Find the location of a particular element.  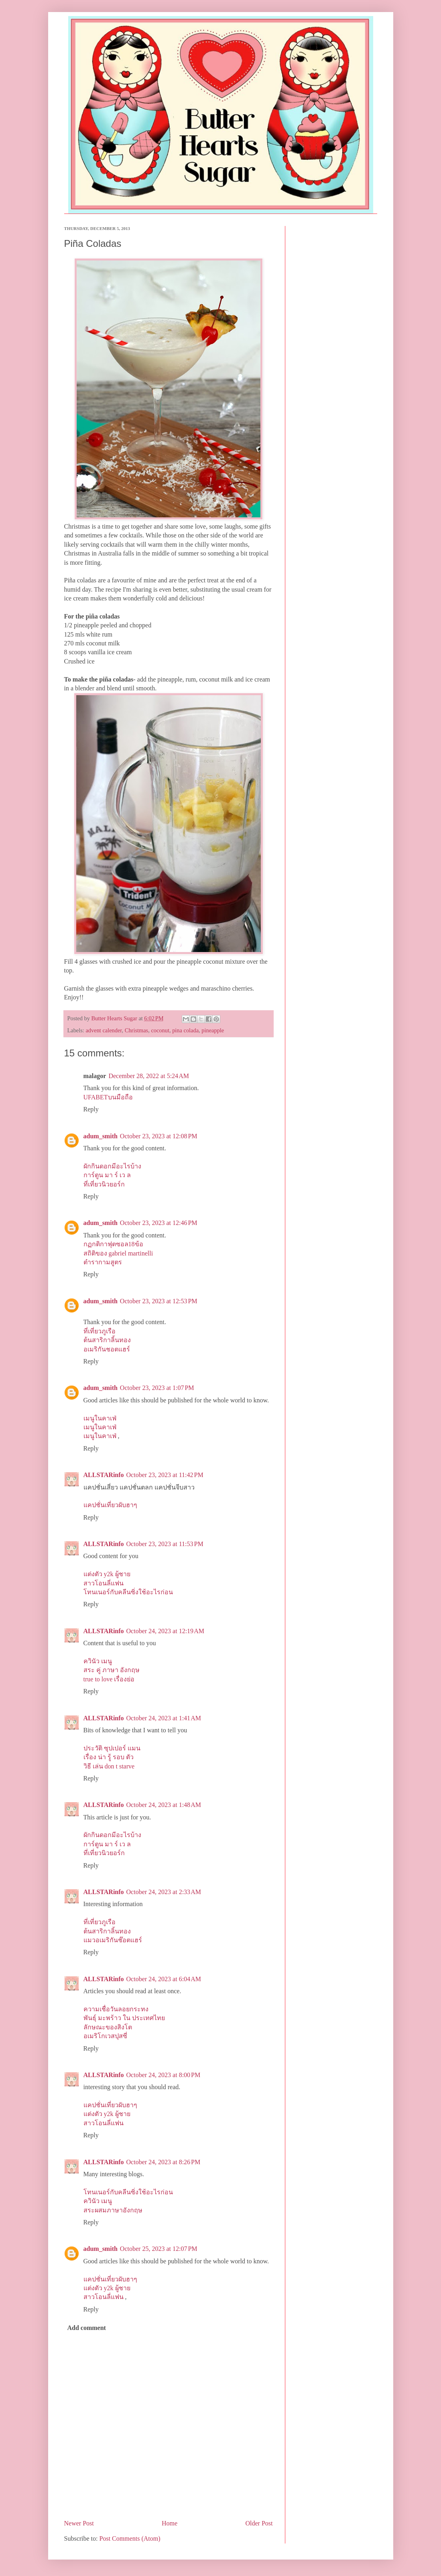

October 23, 2023 at 12:08 PM is located at coordinates (158, 1136).